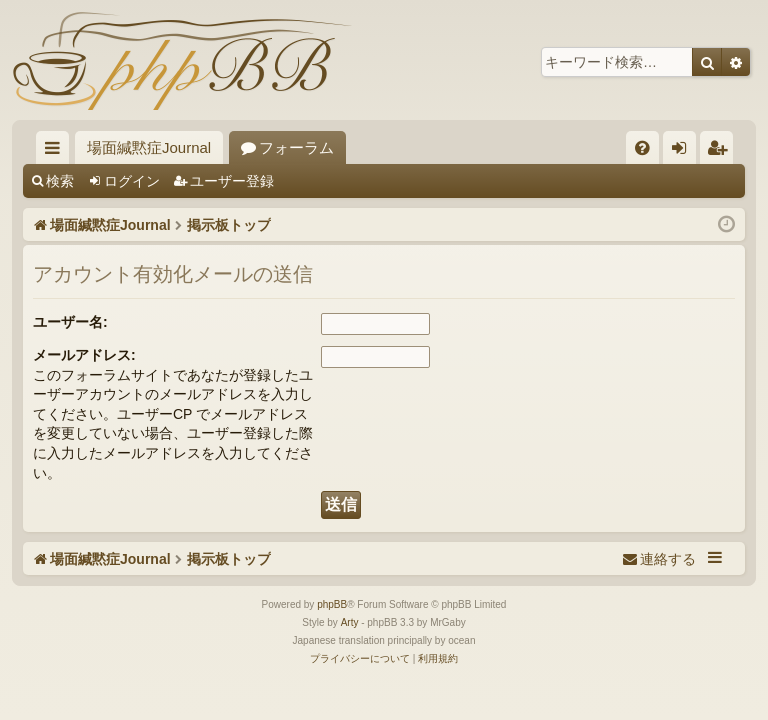  I want to click on フォーラム, so click(296, 147).